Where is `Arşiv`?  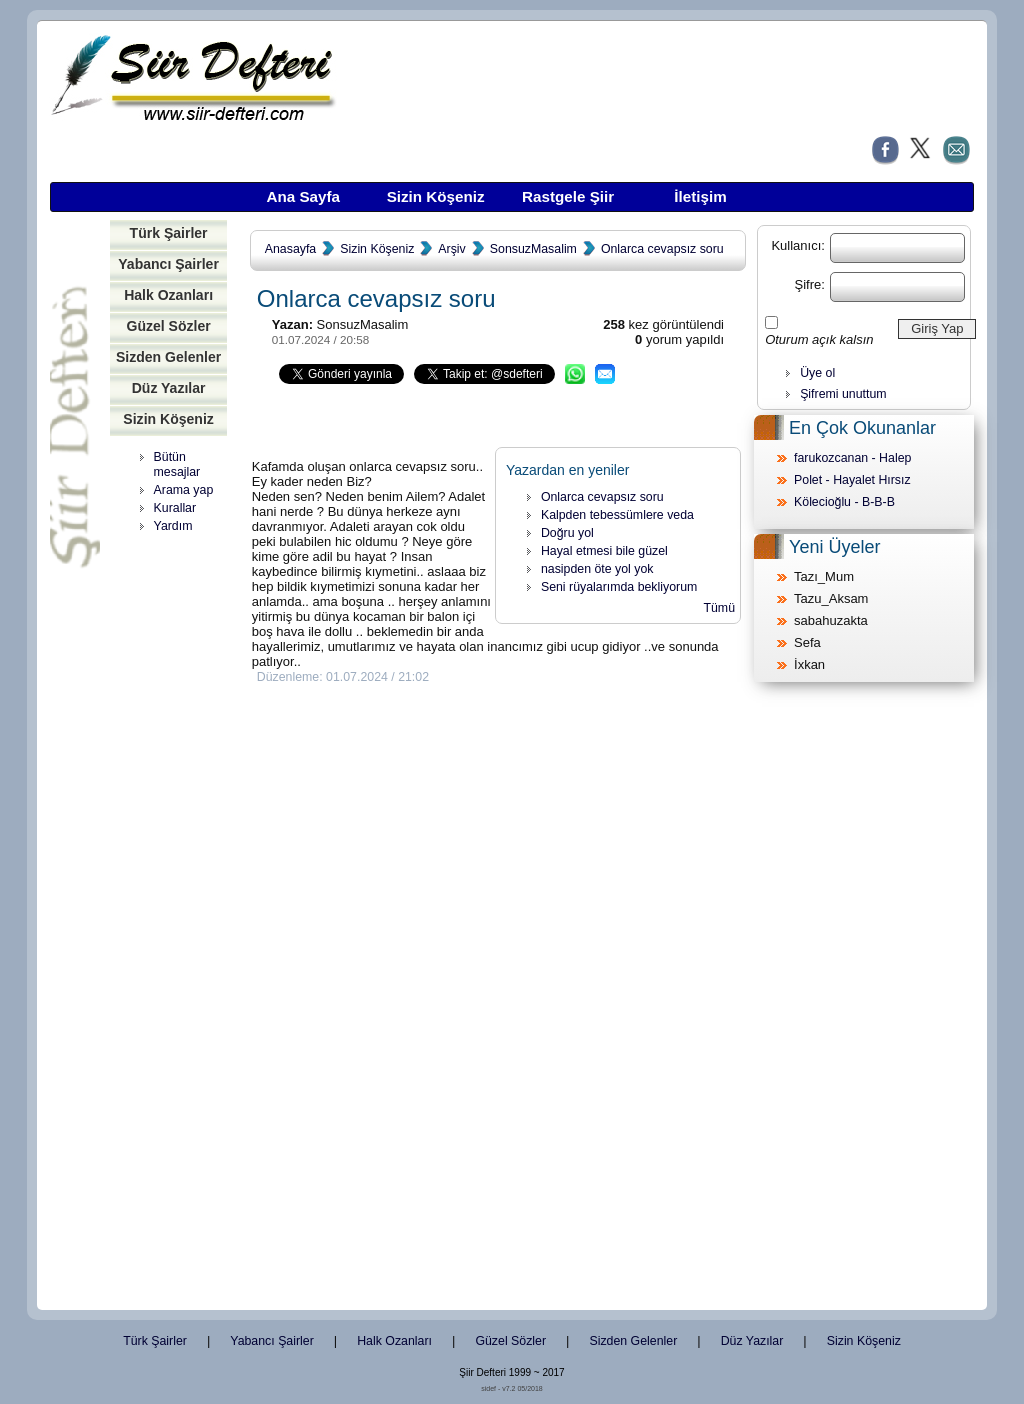
Arşiv is located at coordinates (451, 249).